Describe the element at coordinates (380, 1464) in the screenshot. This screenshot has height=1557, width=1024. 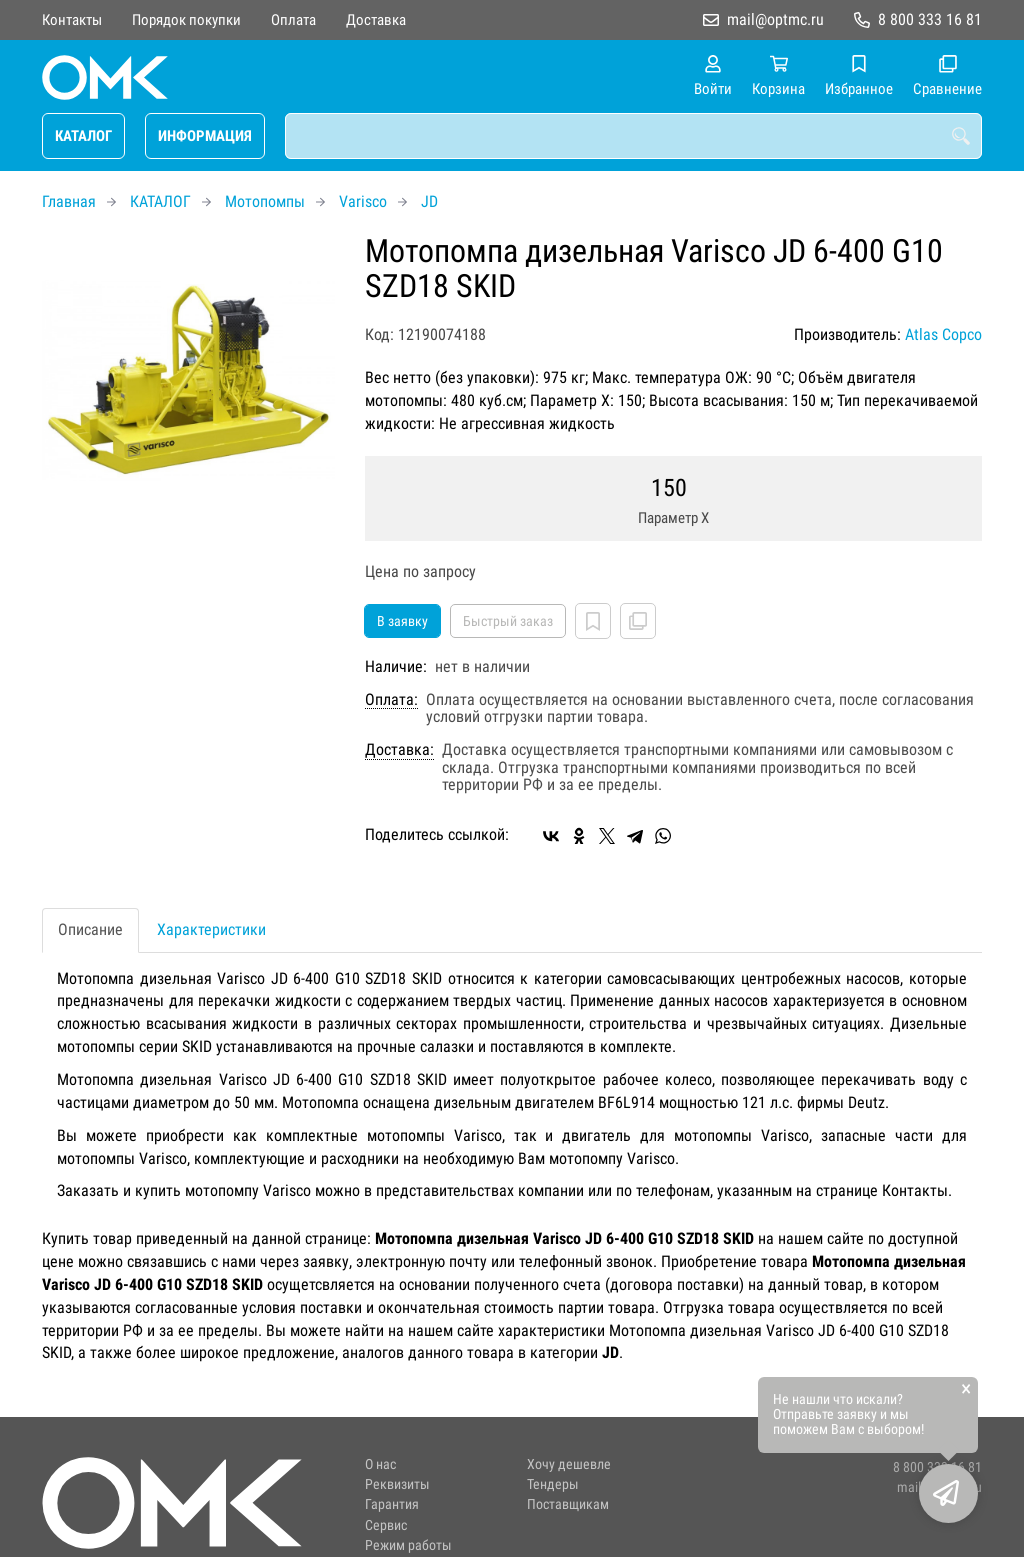
I see `О нас` at that location.